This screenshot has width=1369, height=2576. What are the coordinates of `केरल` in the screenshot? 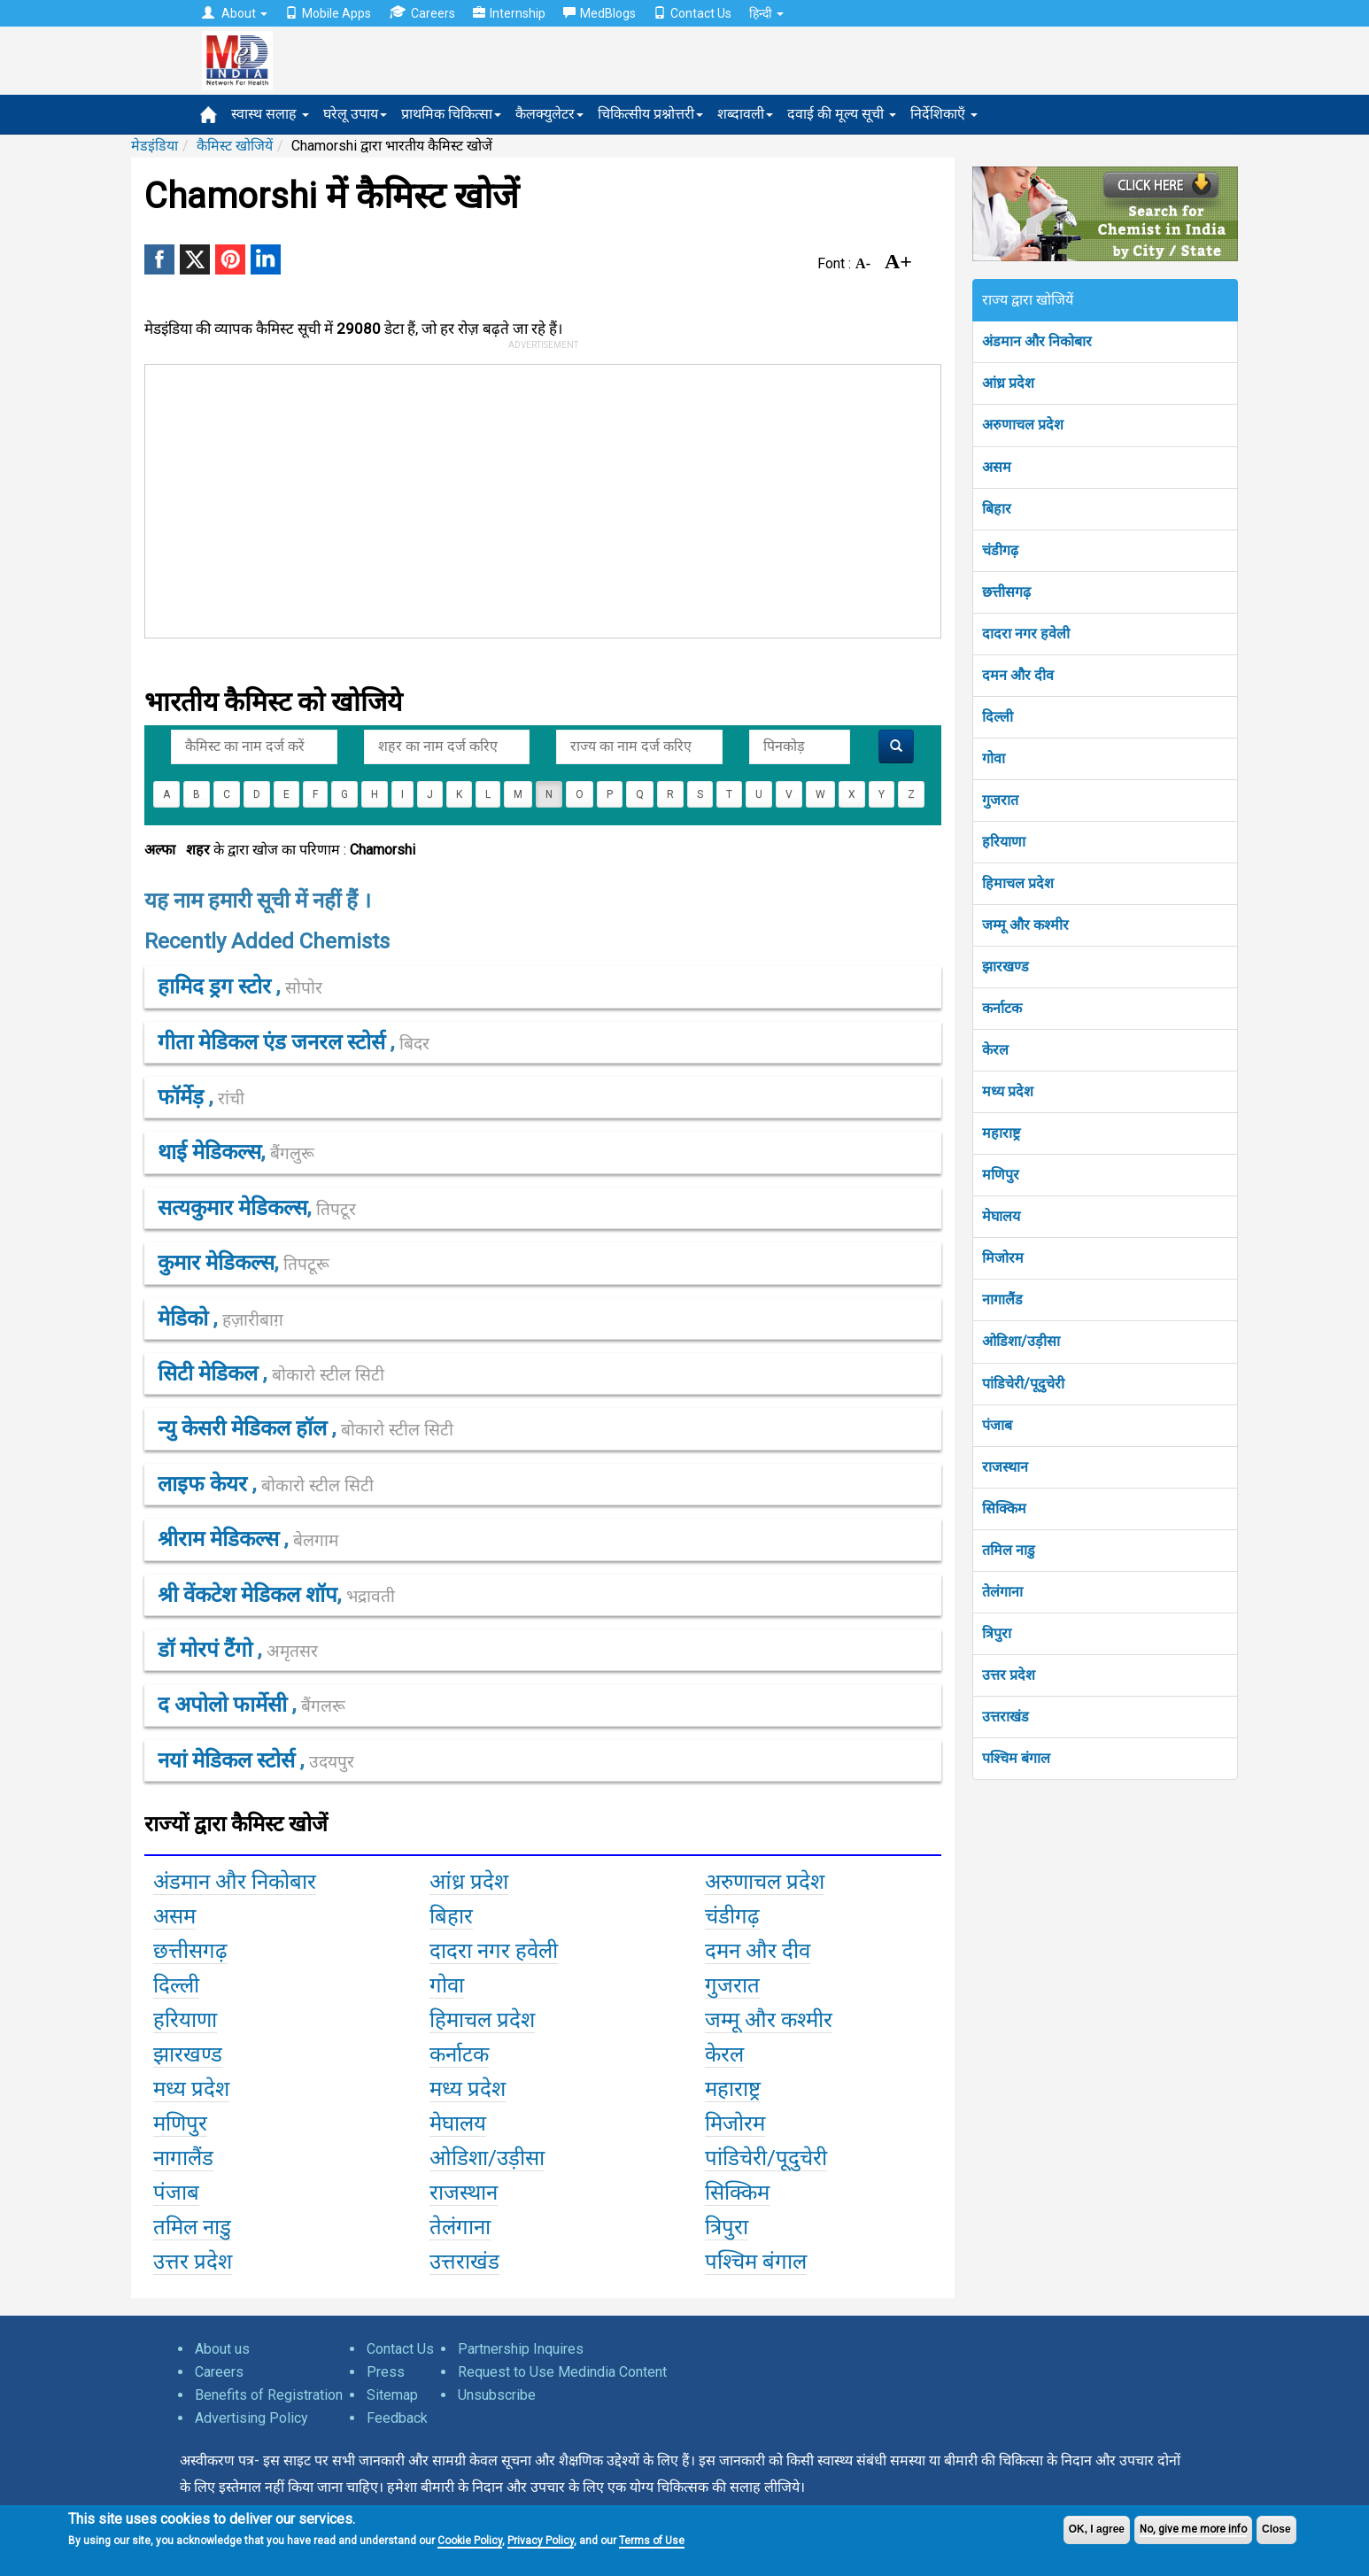 It's located at (995, 1049).